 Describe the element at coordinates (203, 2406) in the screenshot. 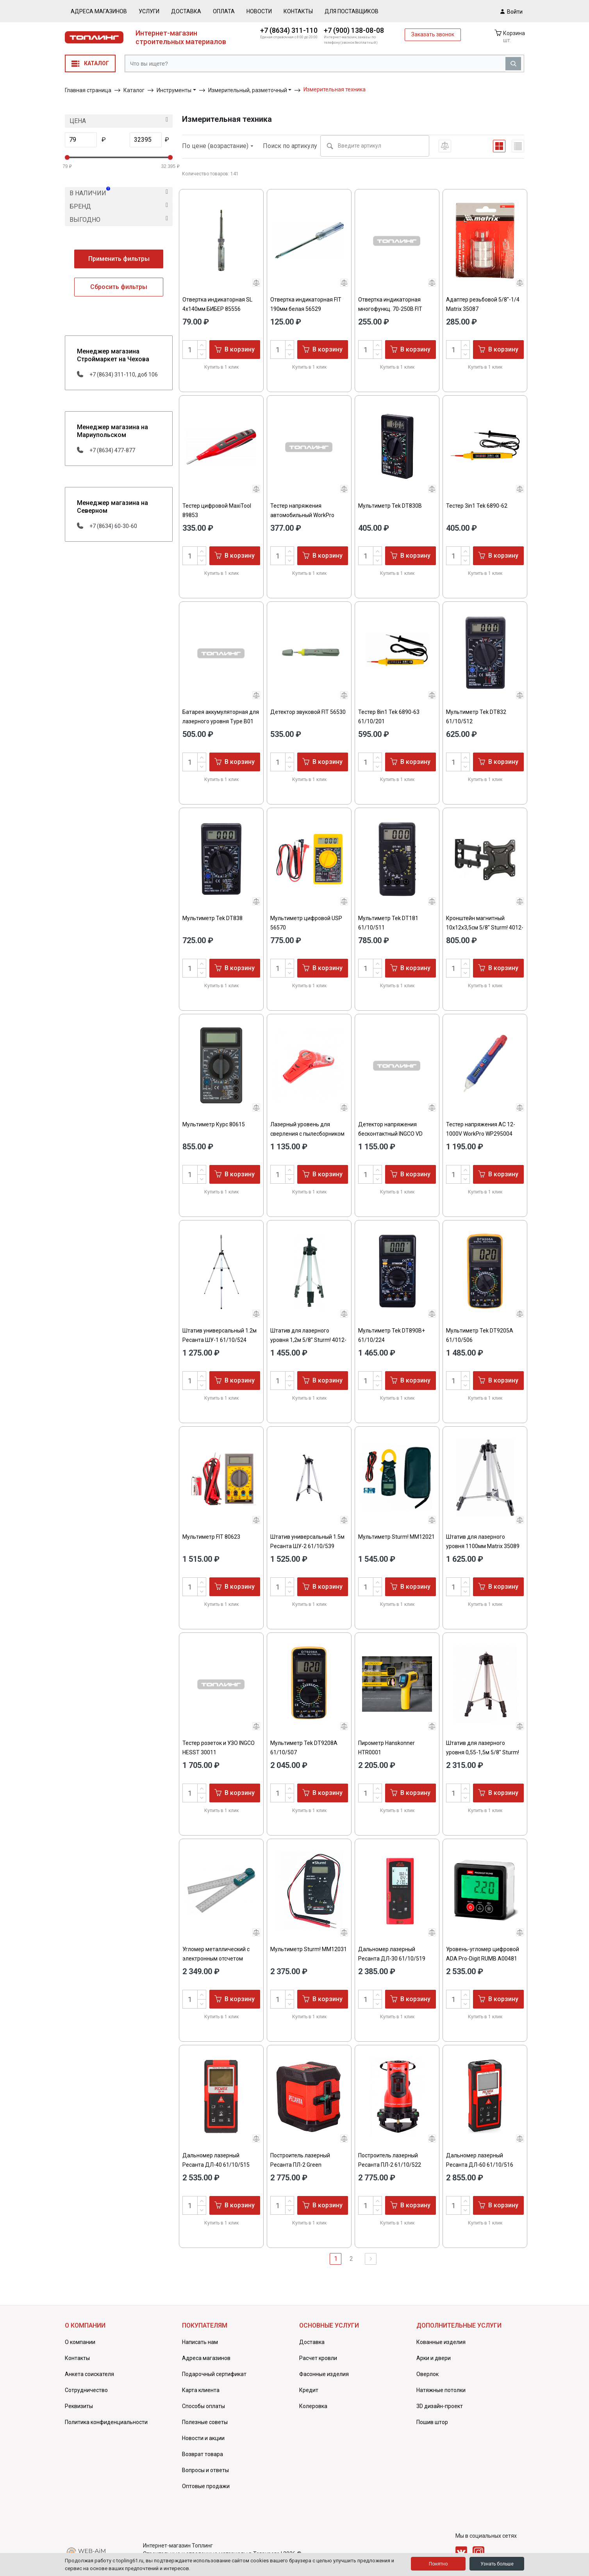

I see `Способы оплаты` at that location.